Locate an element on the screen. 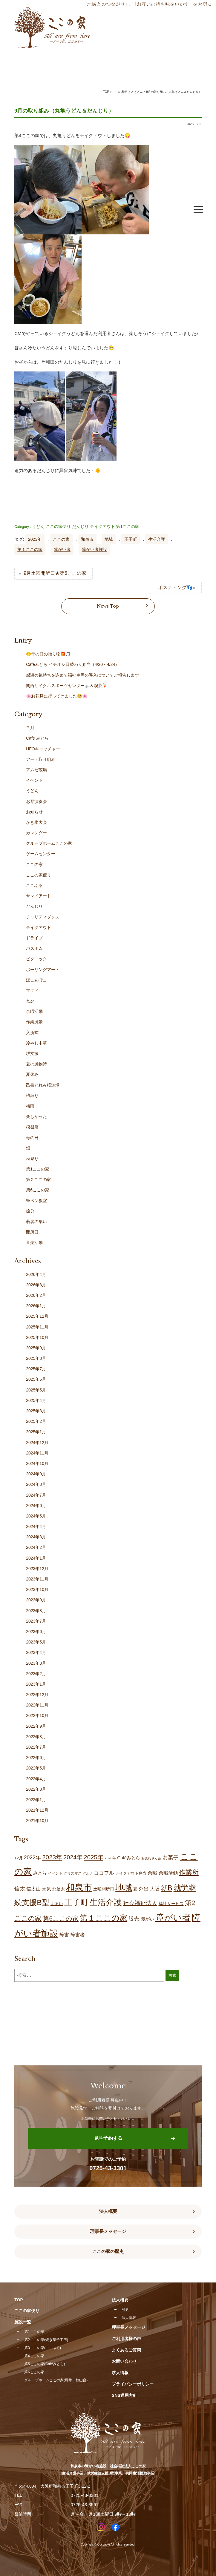 This screenshot has height=2576, width=216. 2026年3月 is located at coordinates (36, 1284).